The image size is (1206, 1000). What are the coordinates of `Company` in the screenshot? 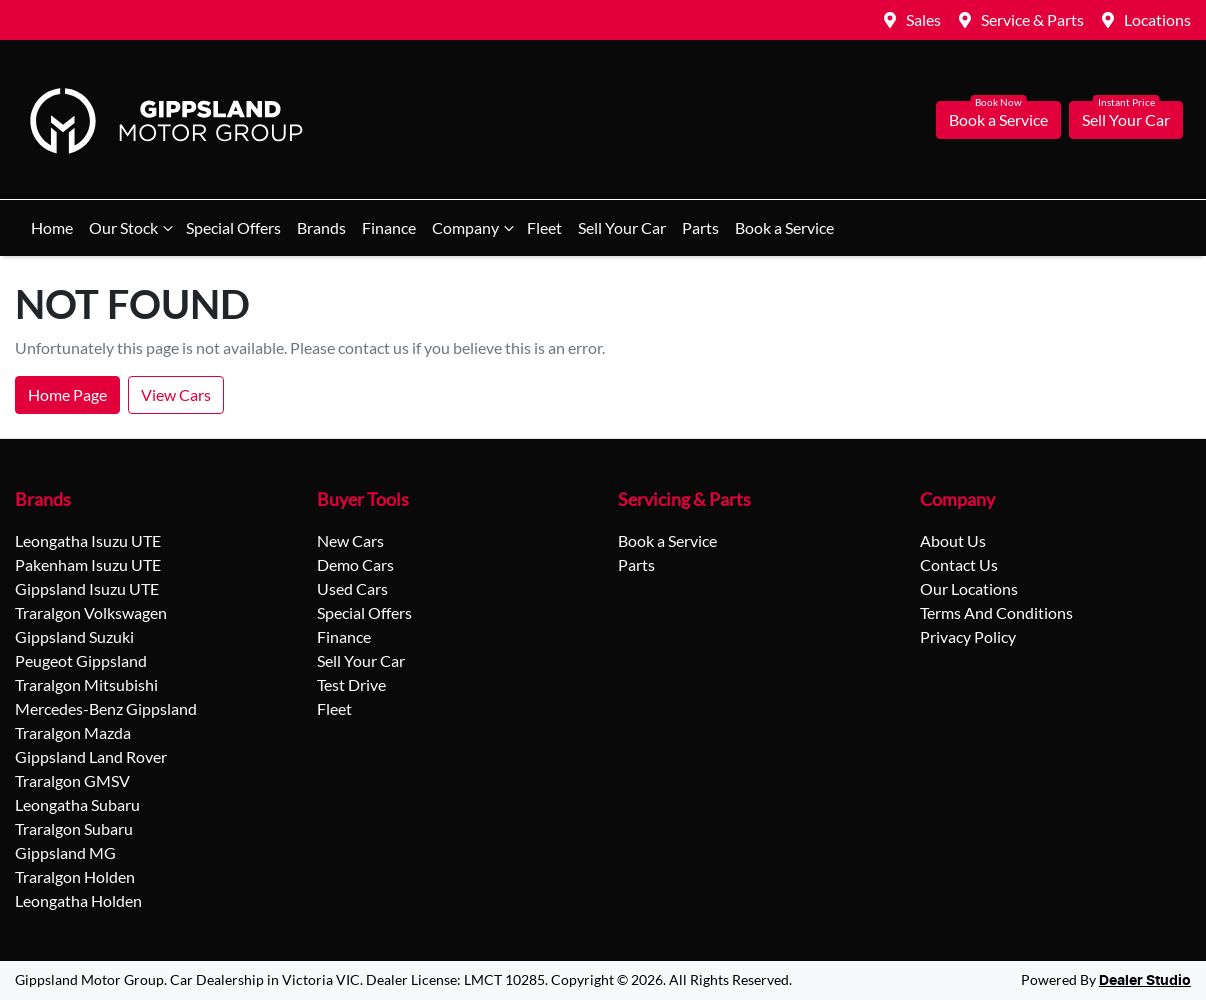 It's located at (475, 228).